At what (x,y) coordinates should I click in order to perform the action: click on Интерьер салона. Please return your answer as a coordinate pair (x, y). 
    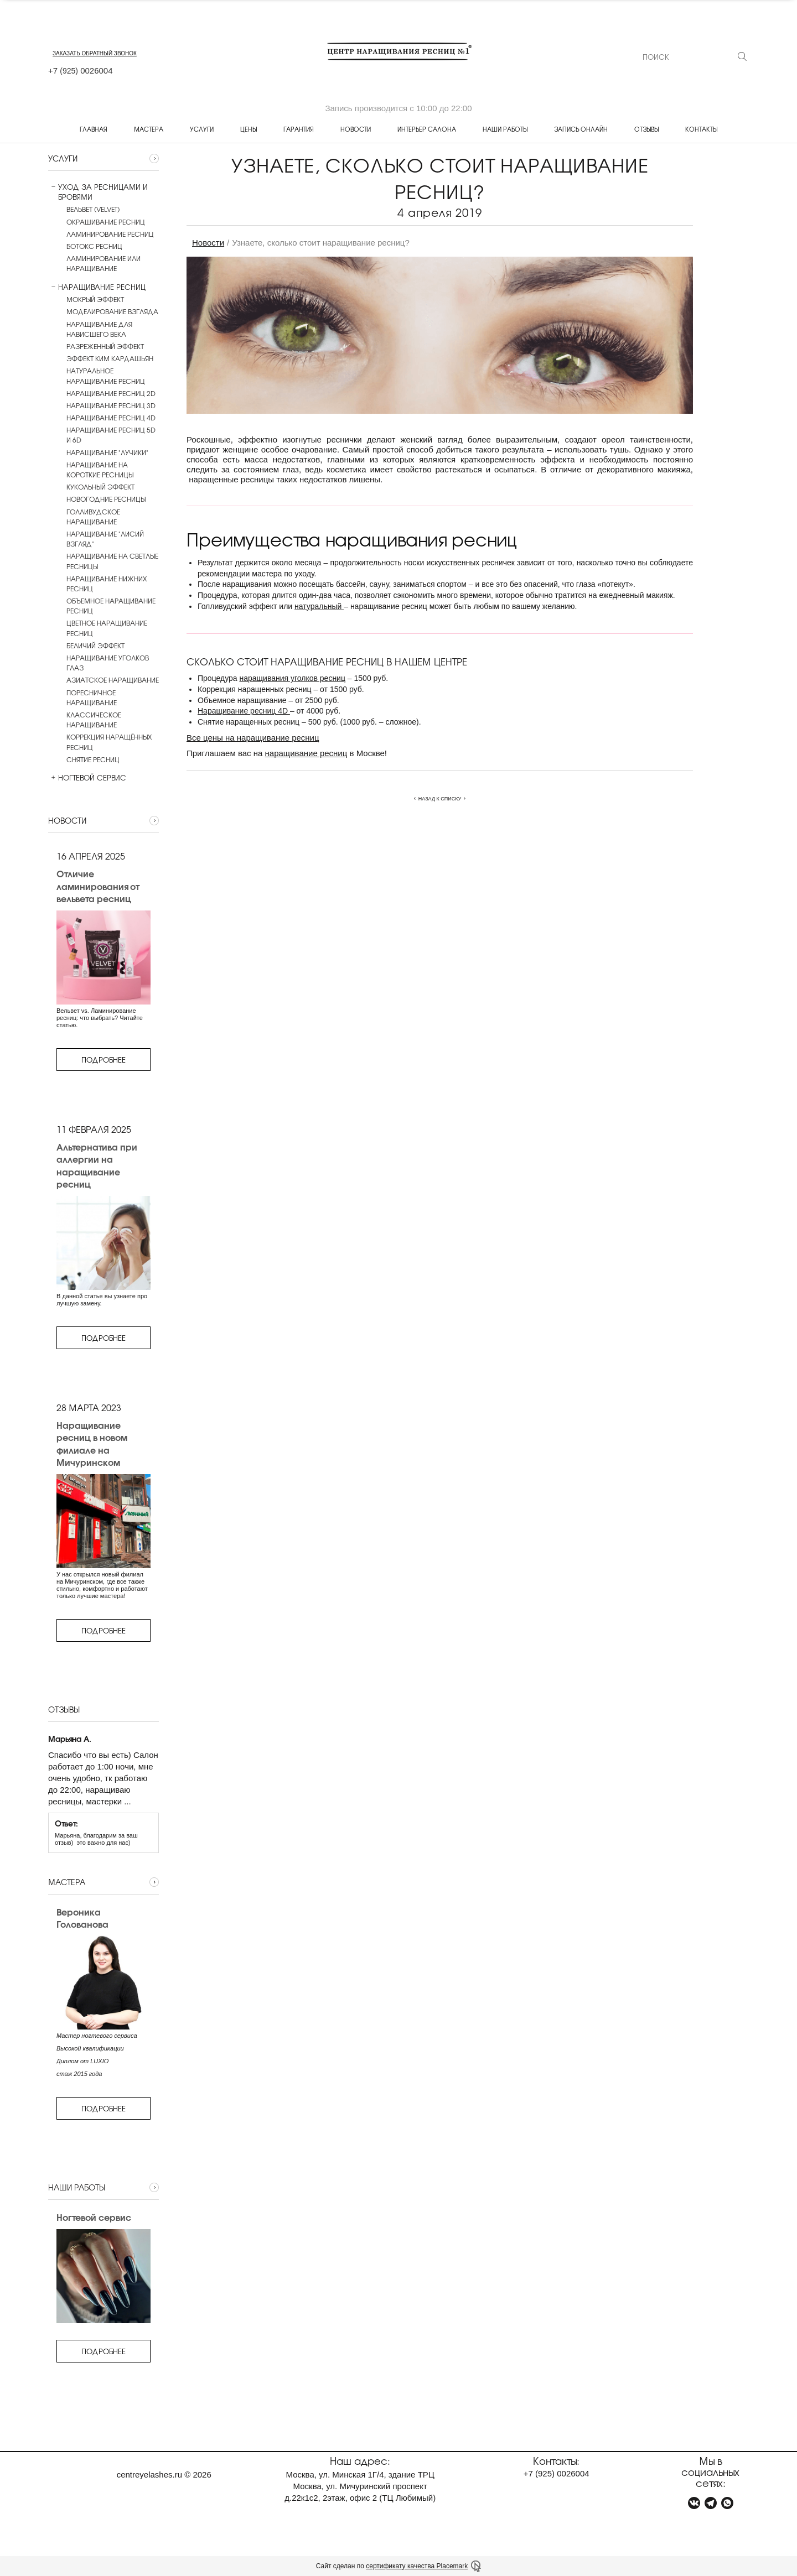
    Looking at the image, I should click on (426, 128).